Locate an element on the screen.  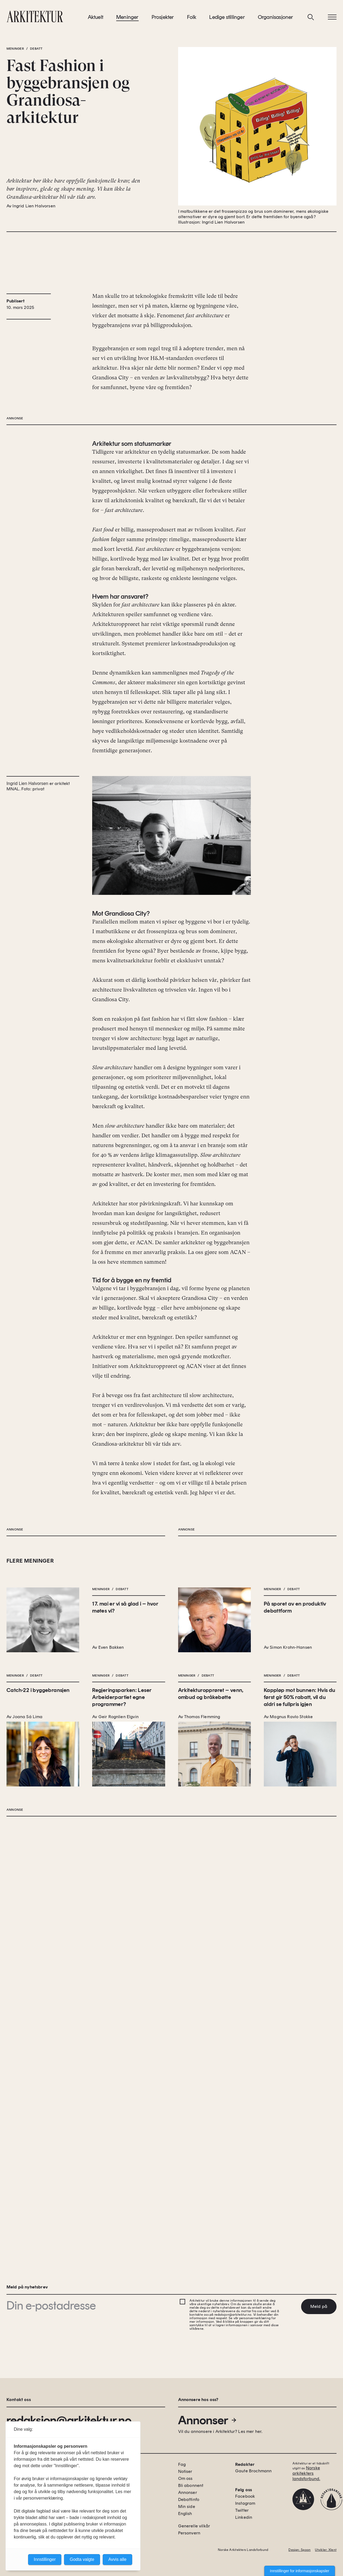
Avvis alle is located at coordinates (117, 2559).